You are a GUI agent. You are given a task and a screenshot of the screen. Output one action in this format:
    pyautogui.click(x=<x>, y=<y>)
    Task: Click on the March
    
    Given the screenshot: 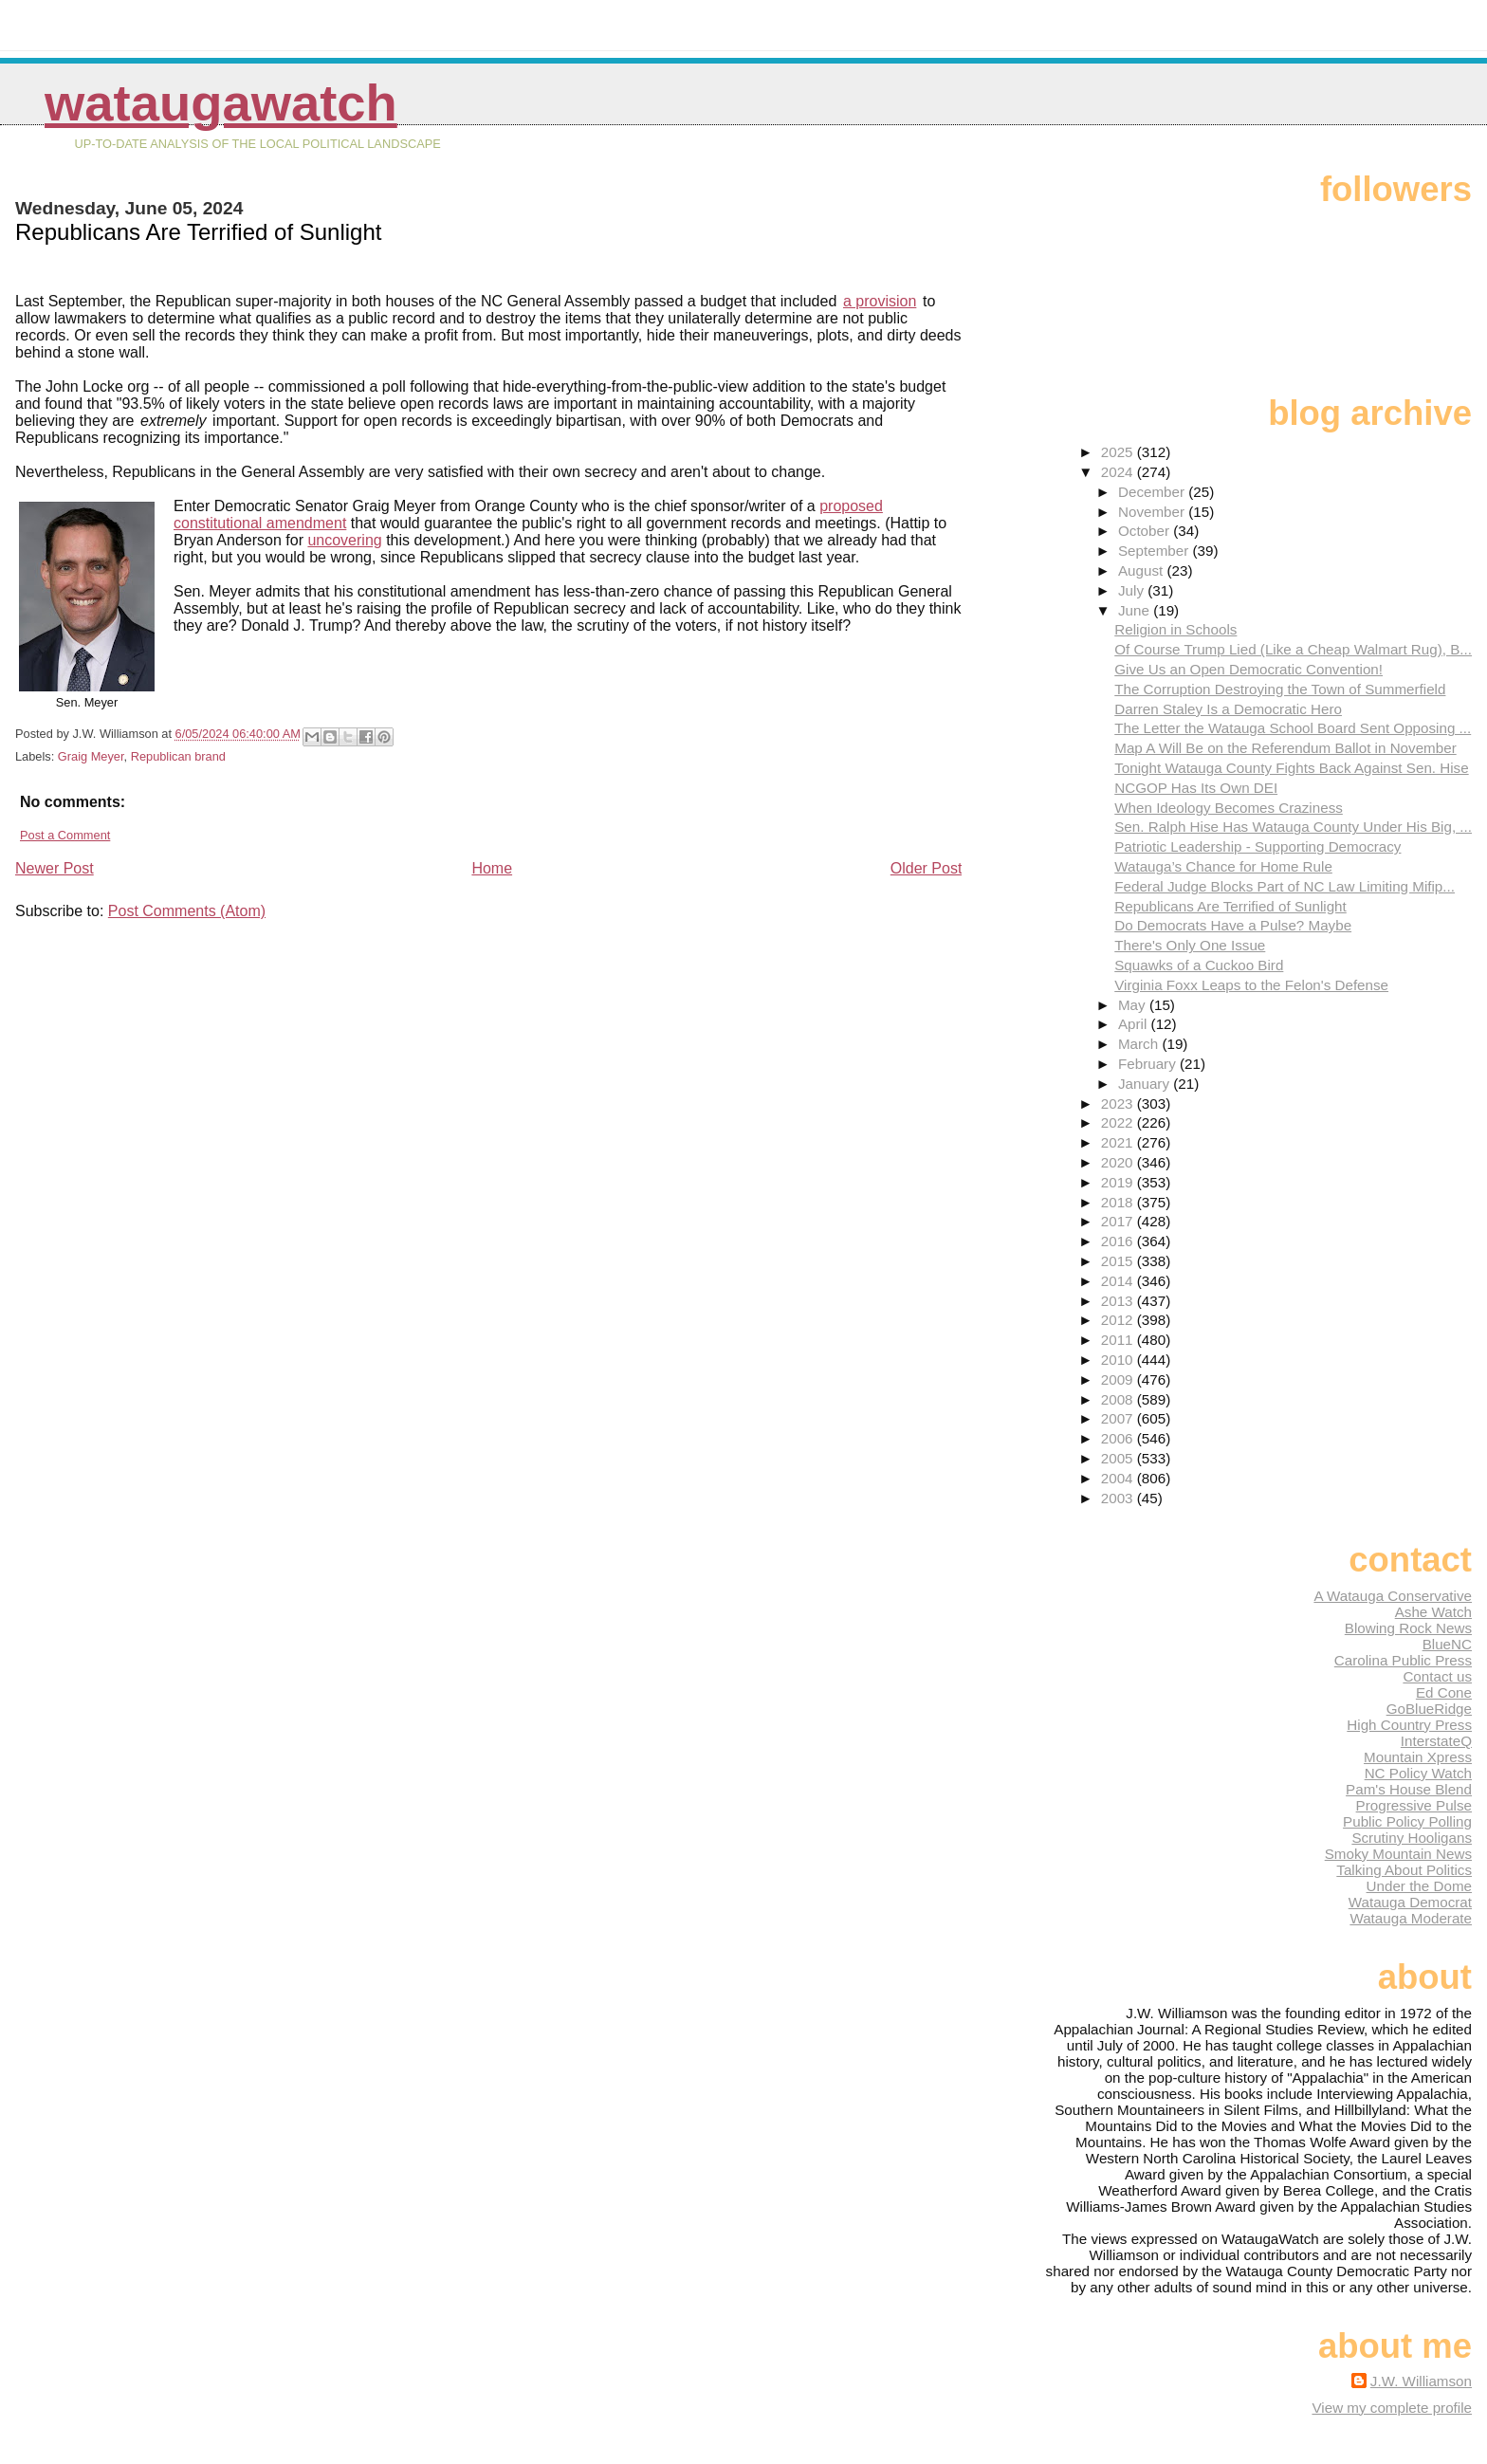 What is the action you would take?
    pyautogui.click(x=1140, y=1044)
    